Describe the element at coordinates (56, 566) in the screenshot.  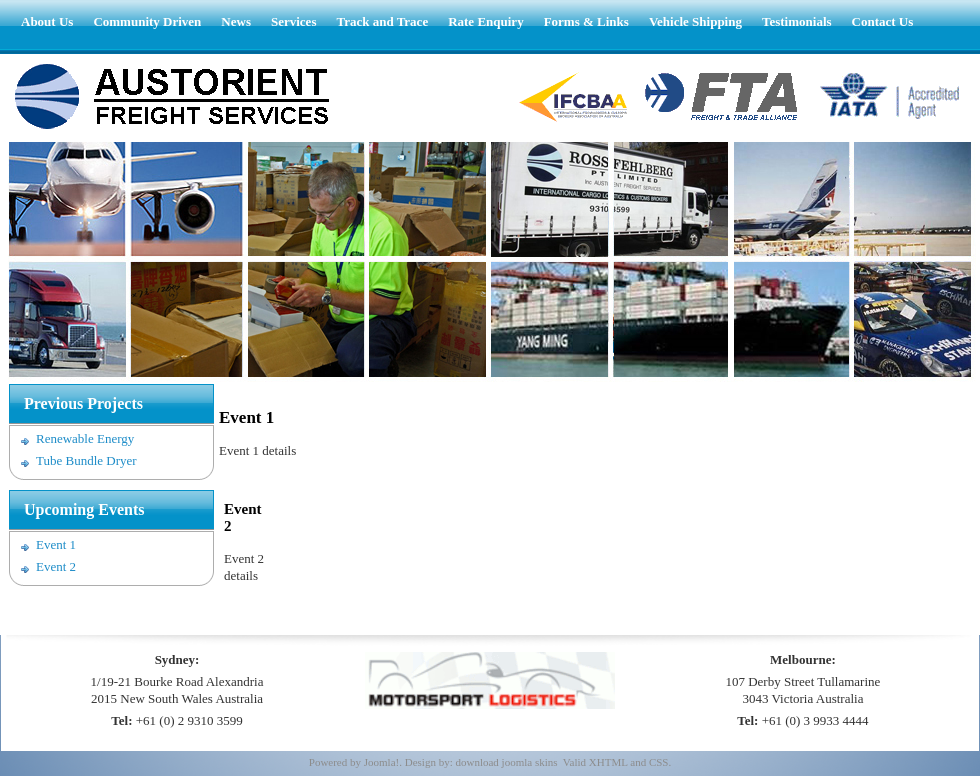
I see `Event 2` at that location.